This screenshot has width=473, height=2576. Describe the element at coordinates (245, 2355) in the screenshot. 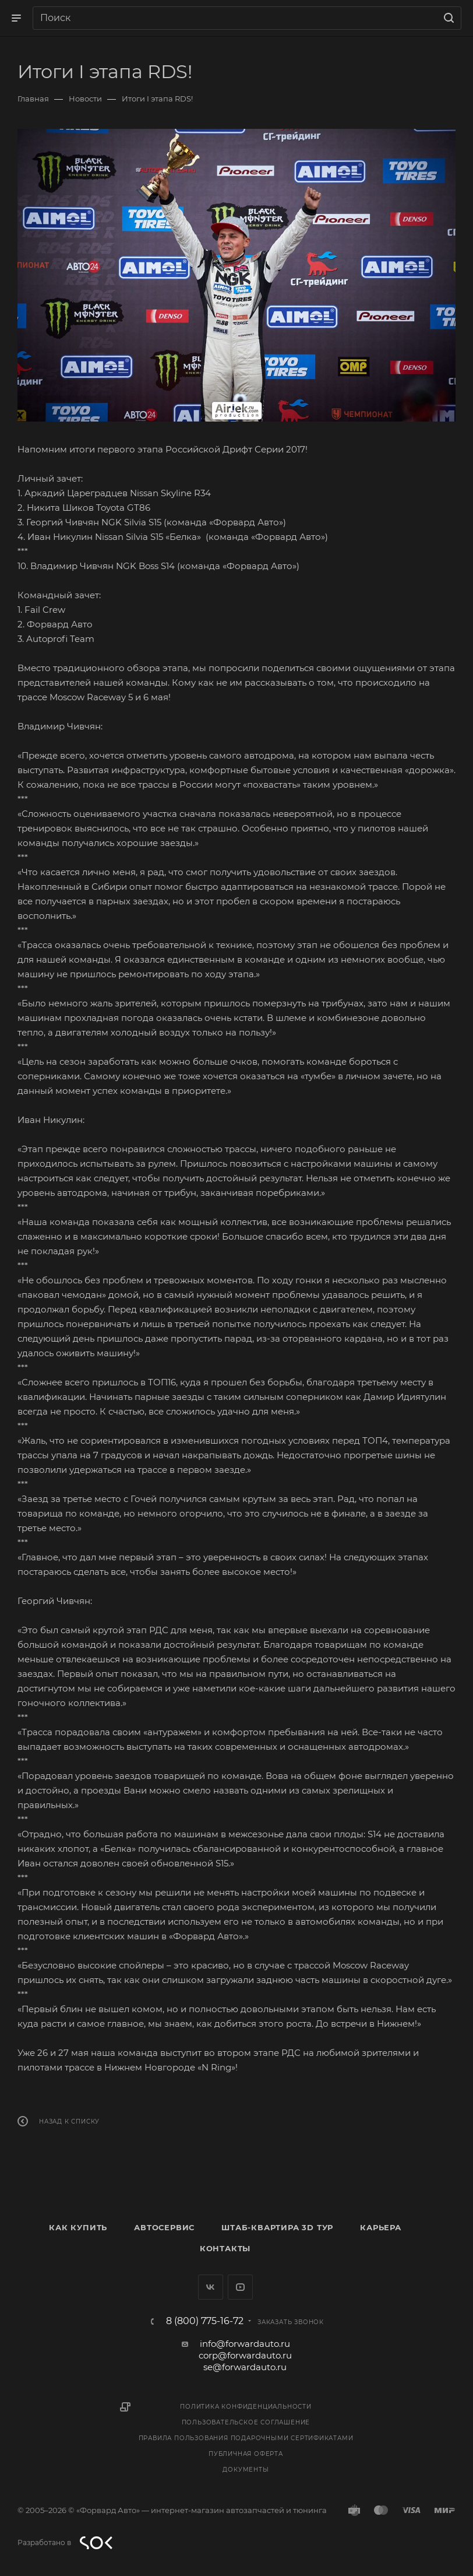

I see `corp@forwardauto.ru` at that location.